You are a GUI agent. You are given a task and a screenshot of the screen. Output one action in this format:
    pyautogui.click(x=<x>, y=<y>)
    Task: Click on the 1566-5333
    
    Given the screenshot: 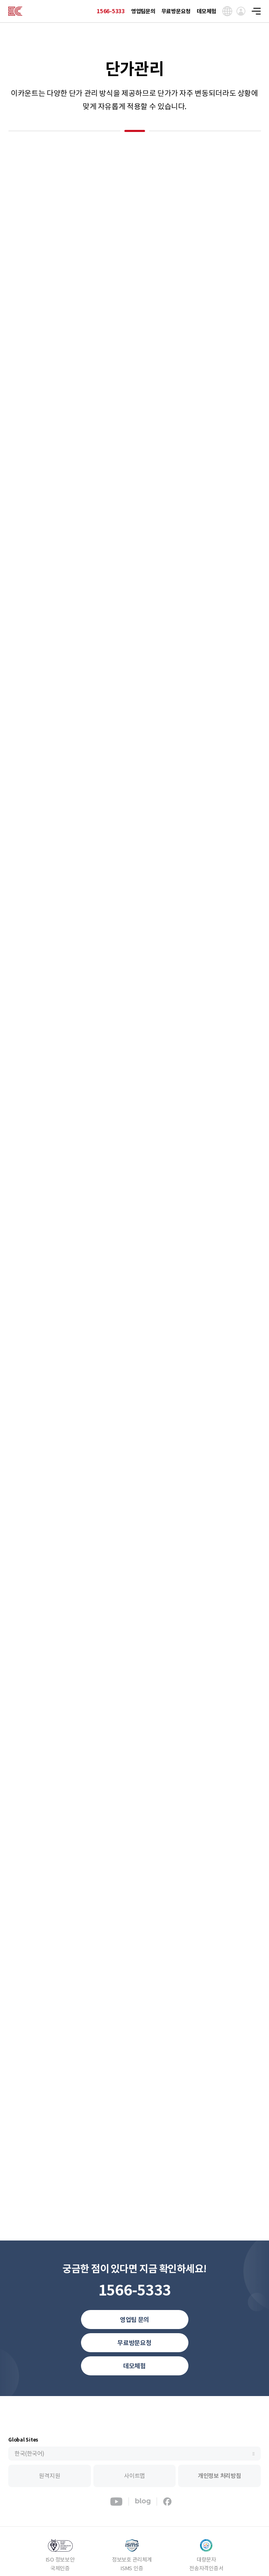 What is the action you would take?
    pyautogui.click(x=111, y=11)
    